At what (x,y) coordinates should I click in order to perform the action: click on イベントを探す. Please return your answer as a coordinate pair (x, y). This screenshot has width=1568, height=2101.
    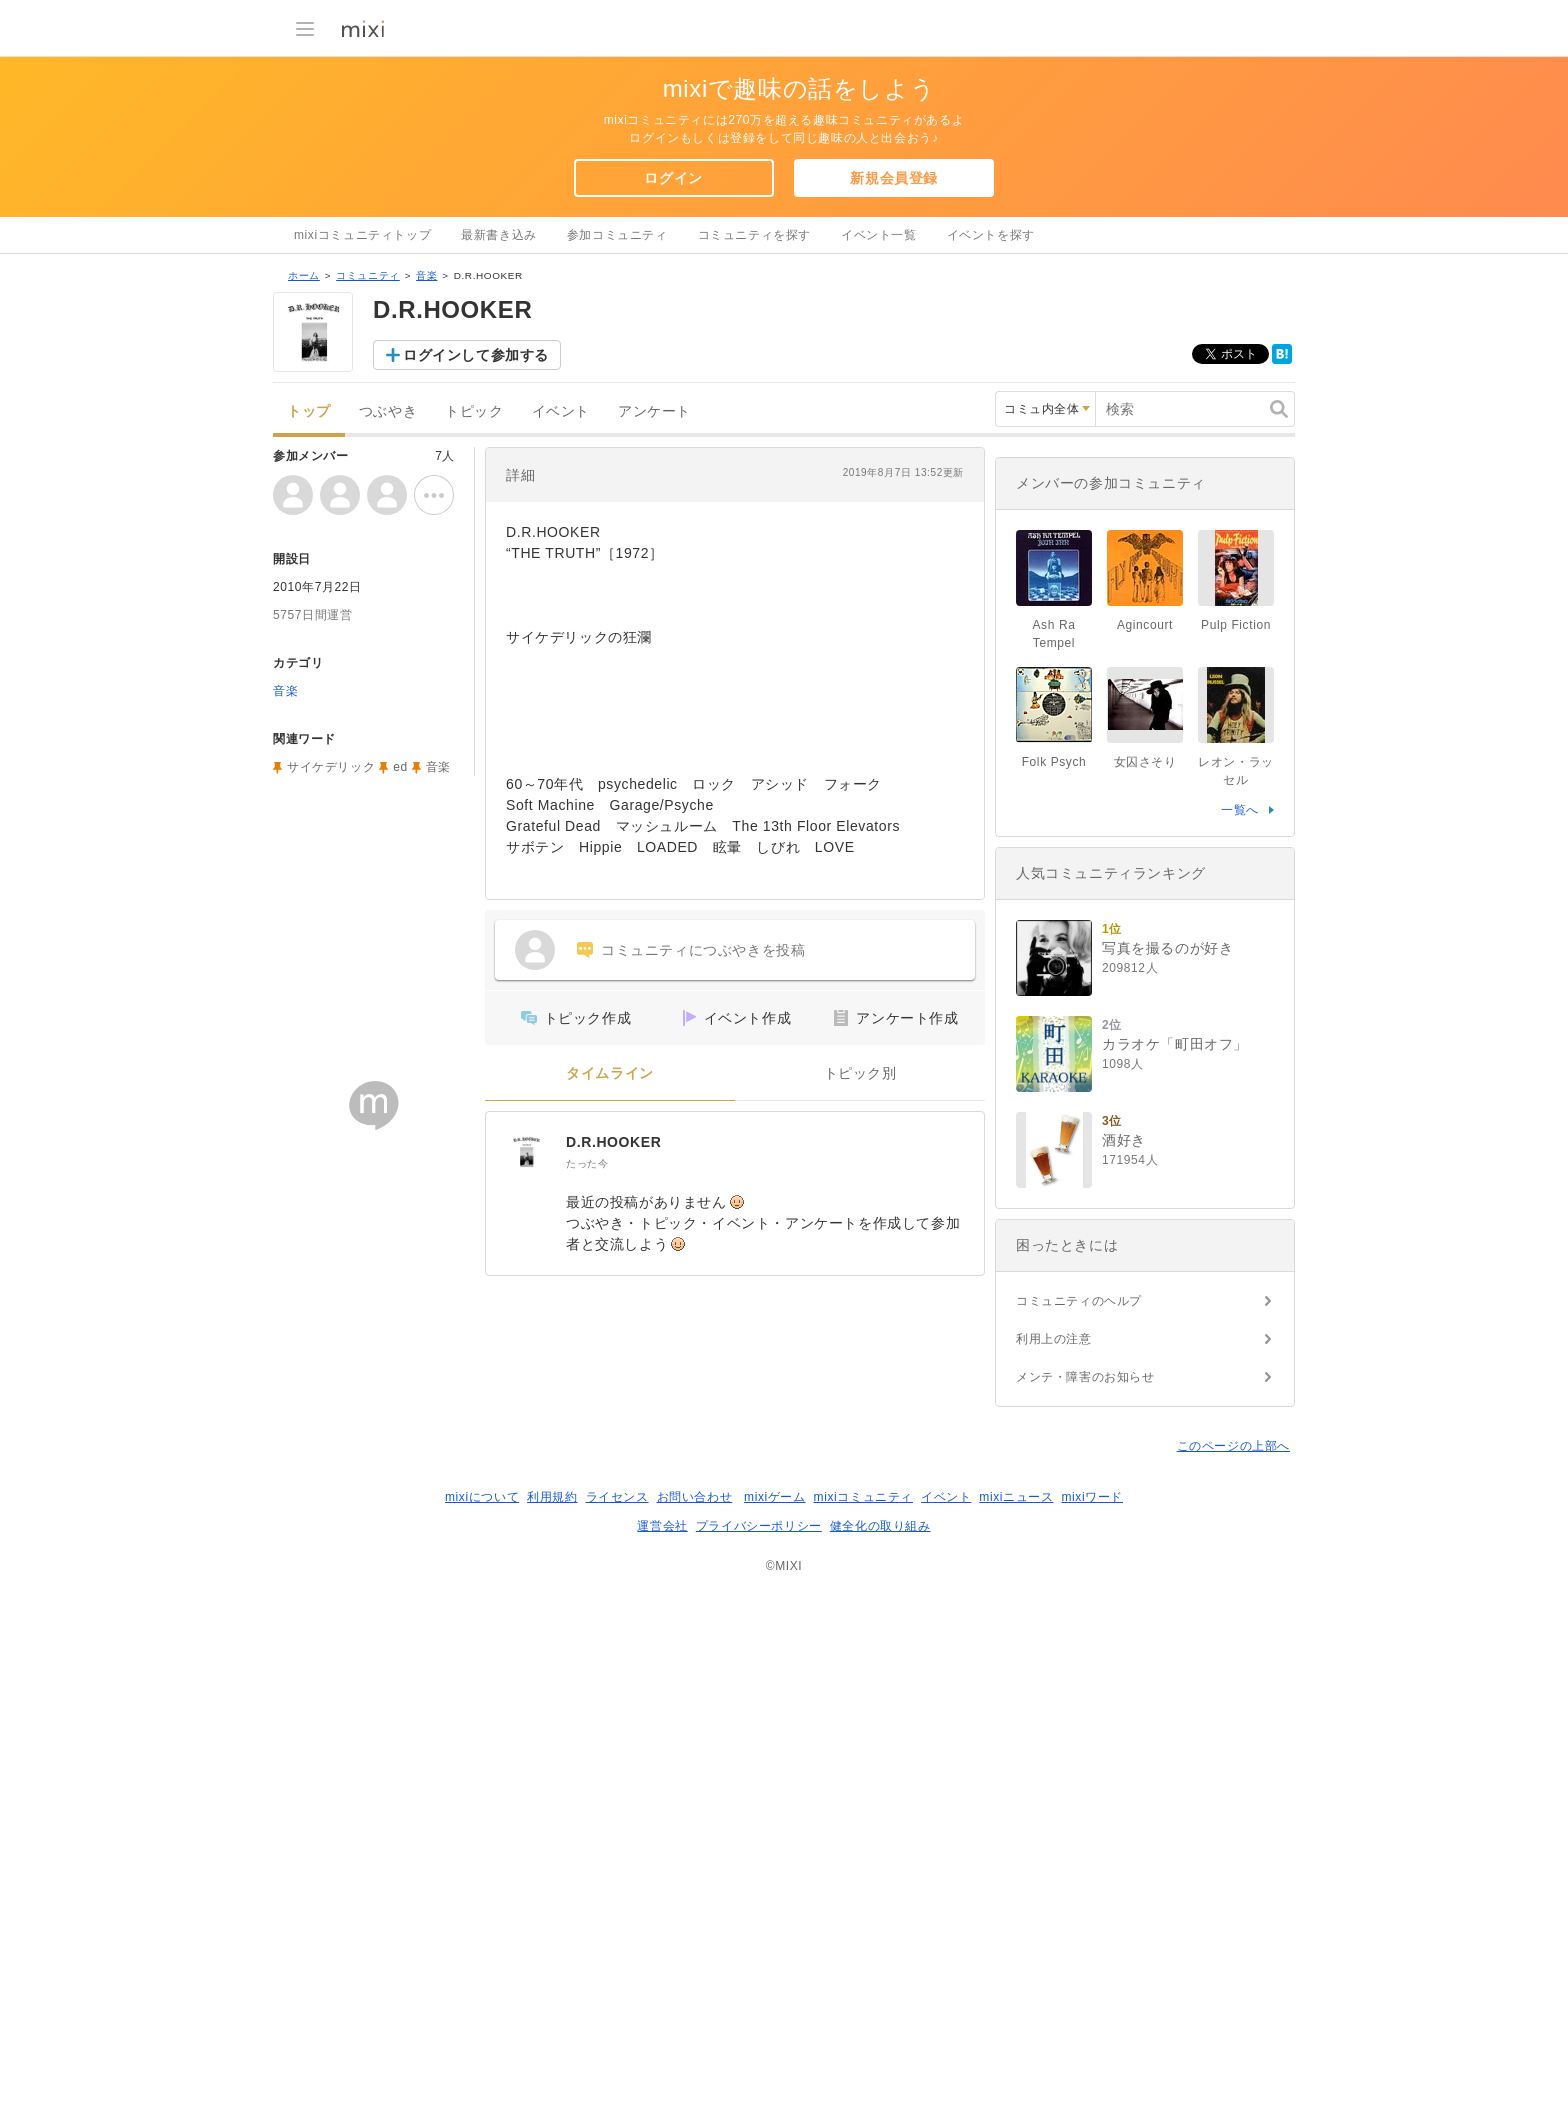
    Looking at the image, I should click on (991, 235).